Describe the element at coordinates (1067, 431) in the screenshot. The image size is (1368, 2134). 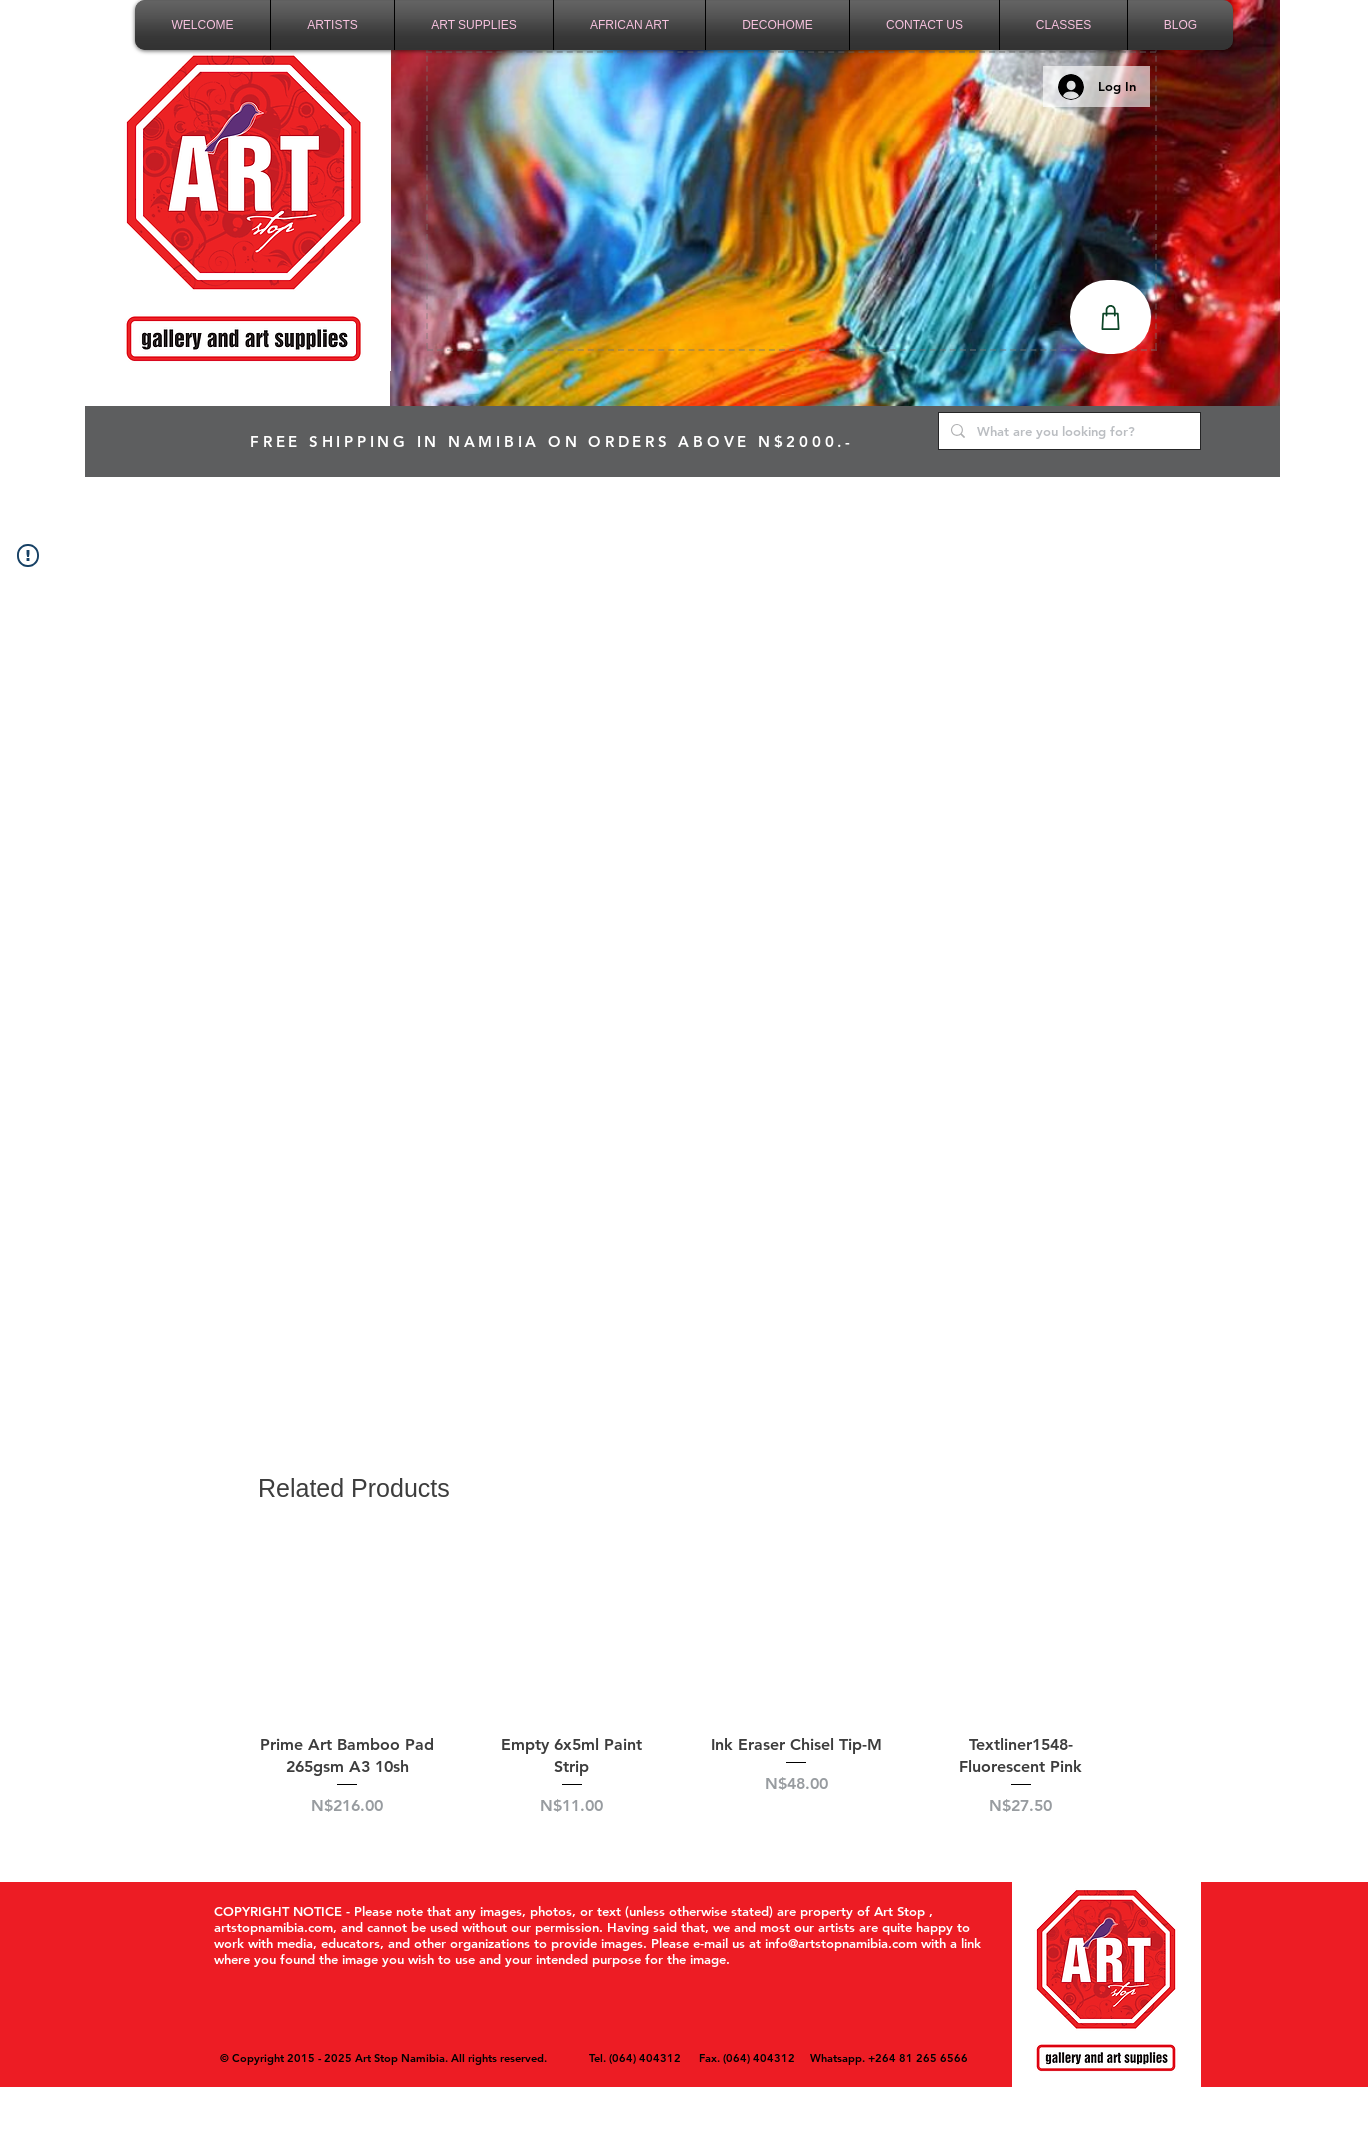
I see `[What are you looking for?]` at that location.